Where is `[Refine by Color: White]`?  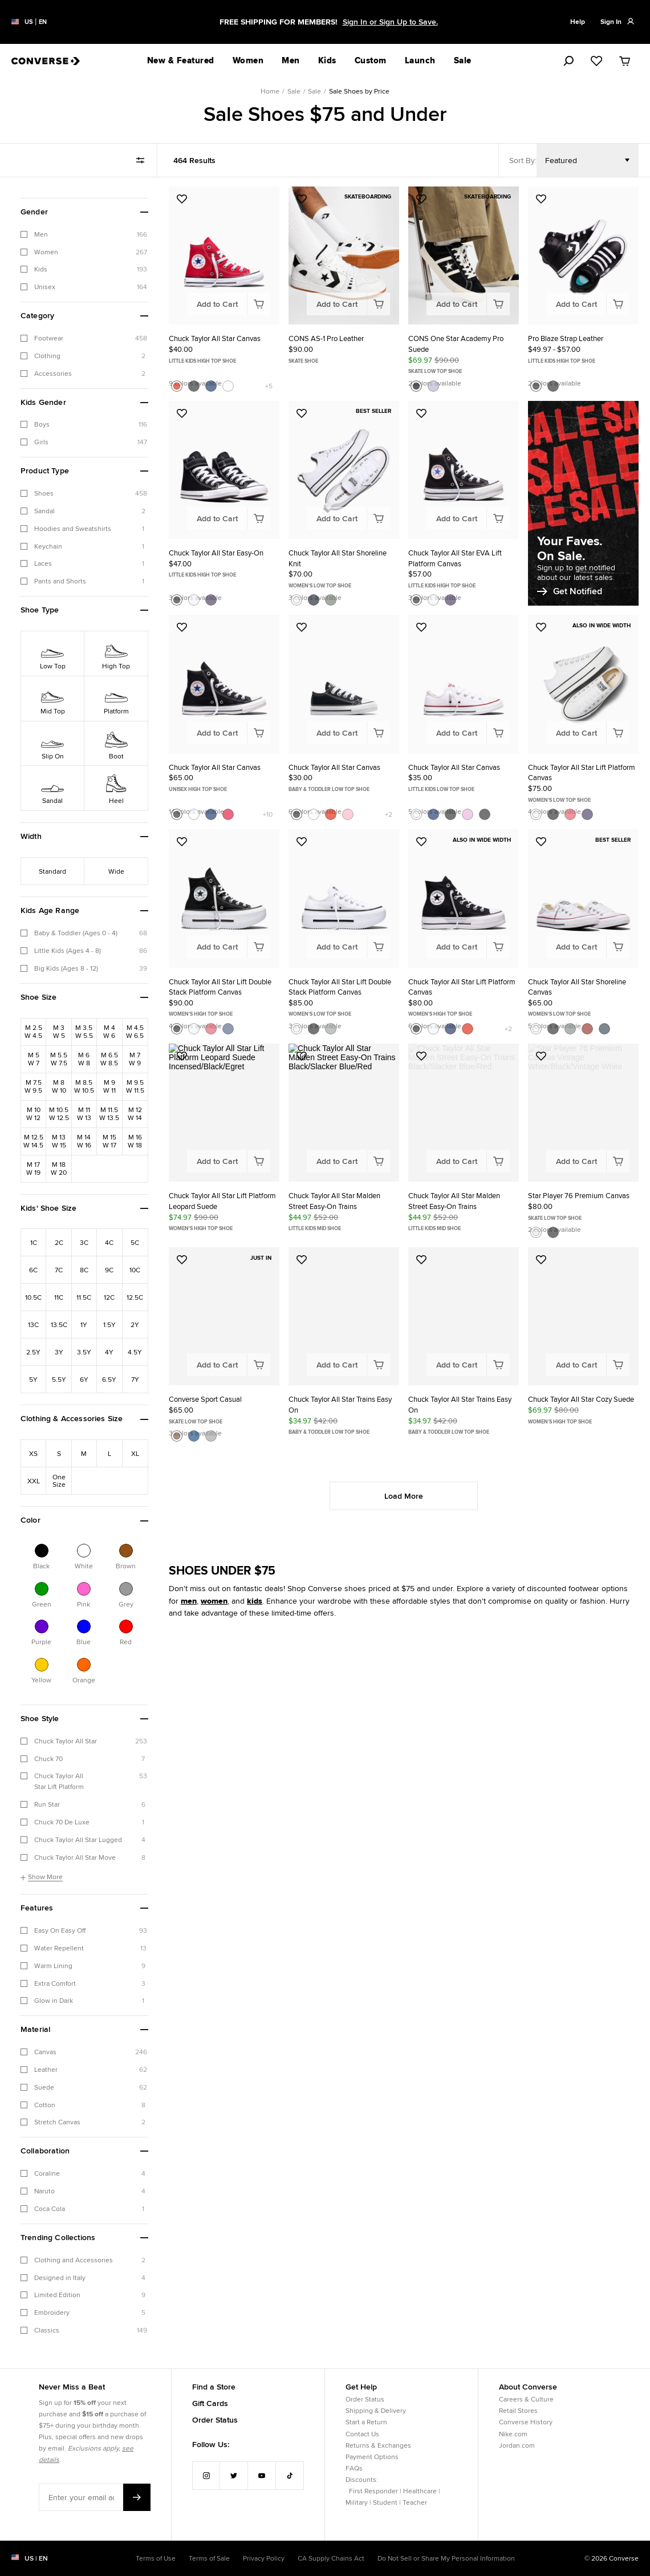
[Refine by Color: White] is located at coordinates (84, 1550).